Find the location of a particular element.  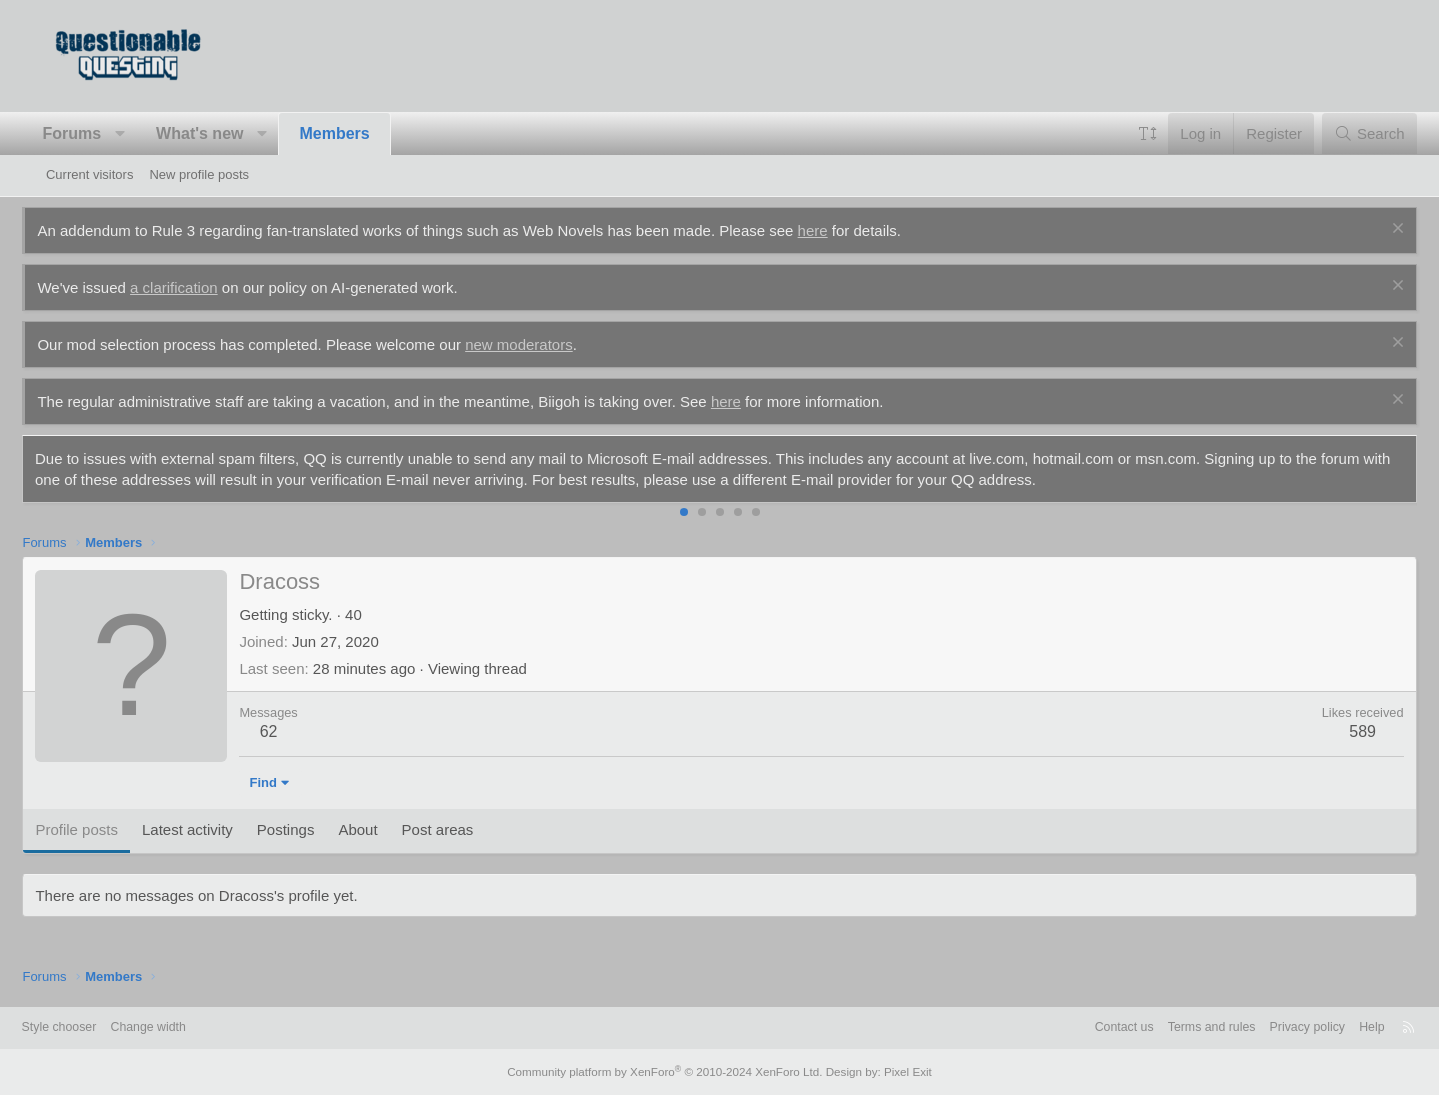

Pixel Exit is located at coordinates (897, 1072).